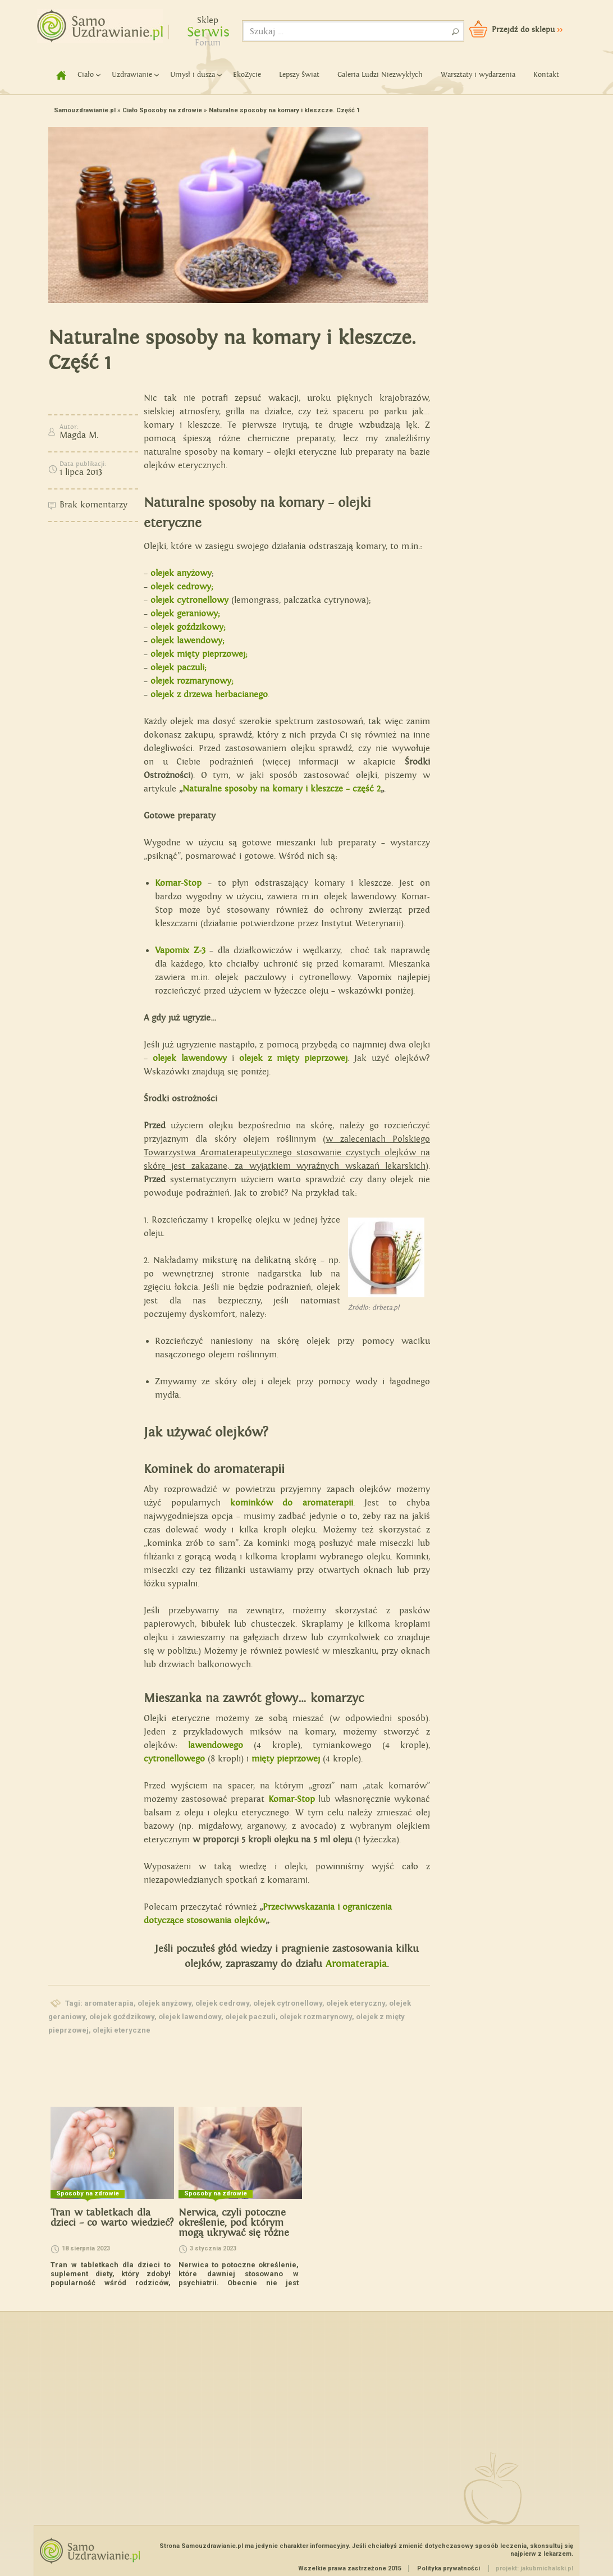  I want to click on olejek cedrowy, so click(222, 2003).